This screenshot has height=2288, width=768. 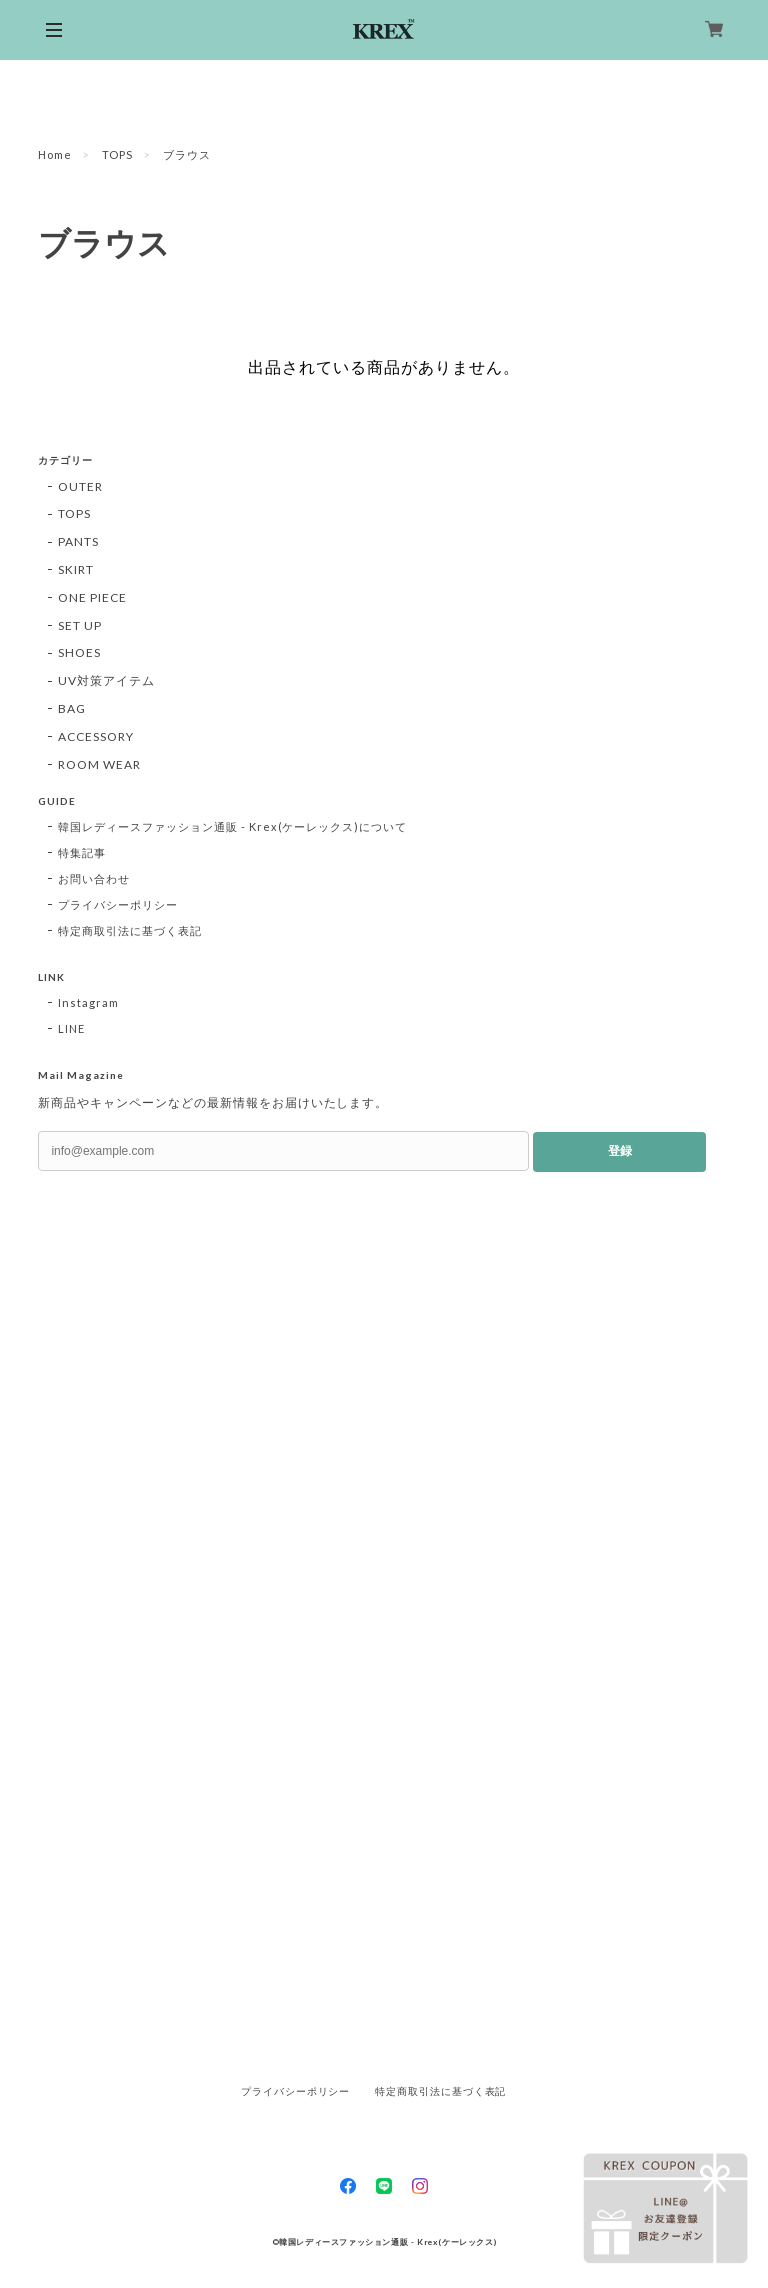 I want to click on 特集記事, so click(x=82, y=852).